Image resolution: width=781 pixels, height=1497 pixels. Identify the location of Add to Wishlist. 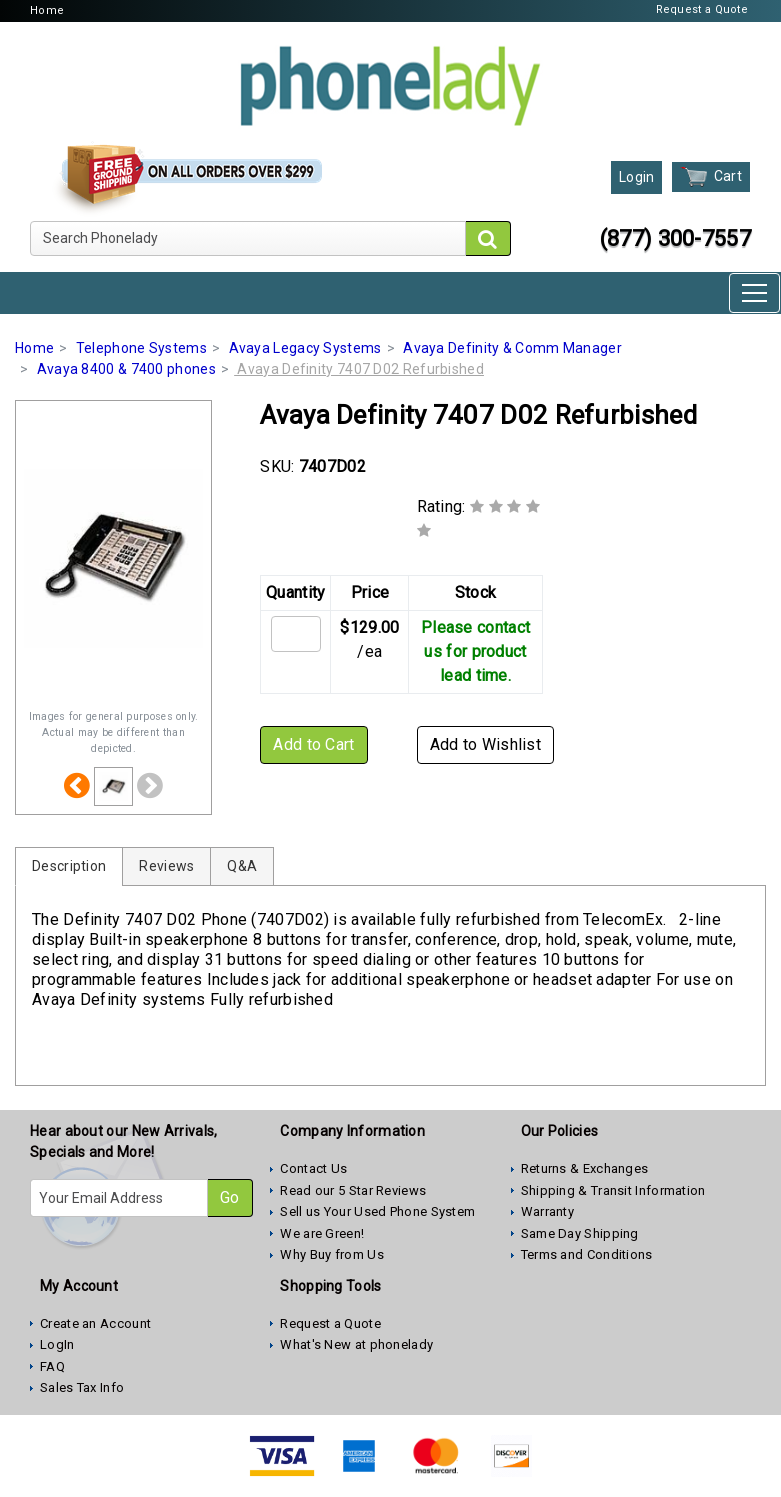
(486, 744).